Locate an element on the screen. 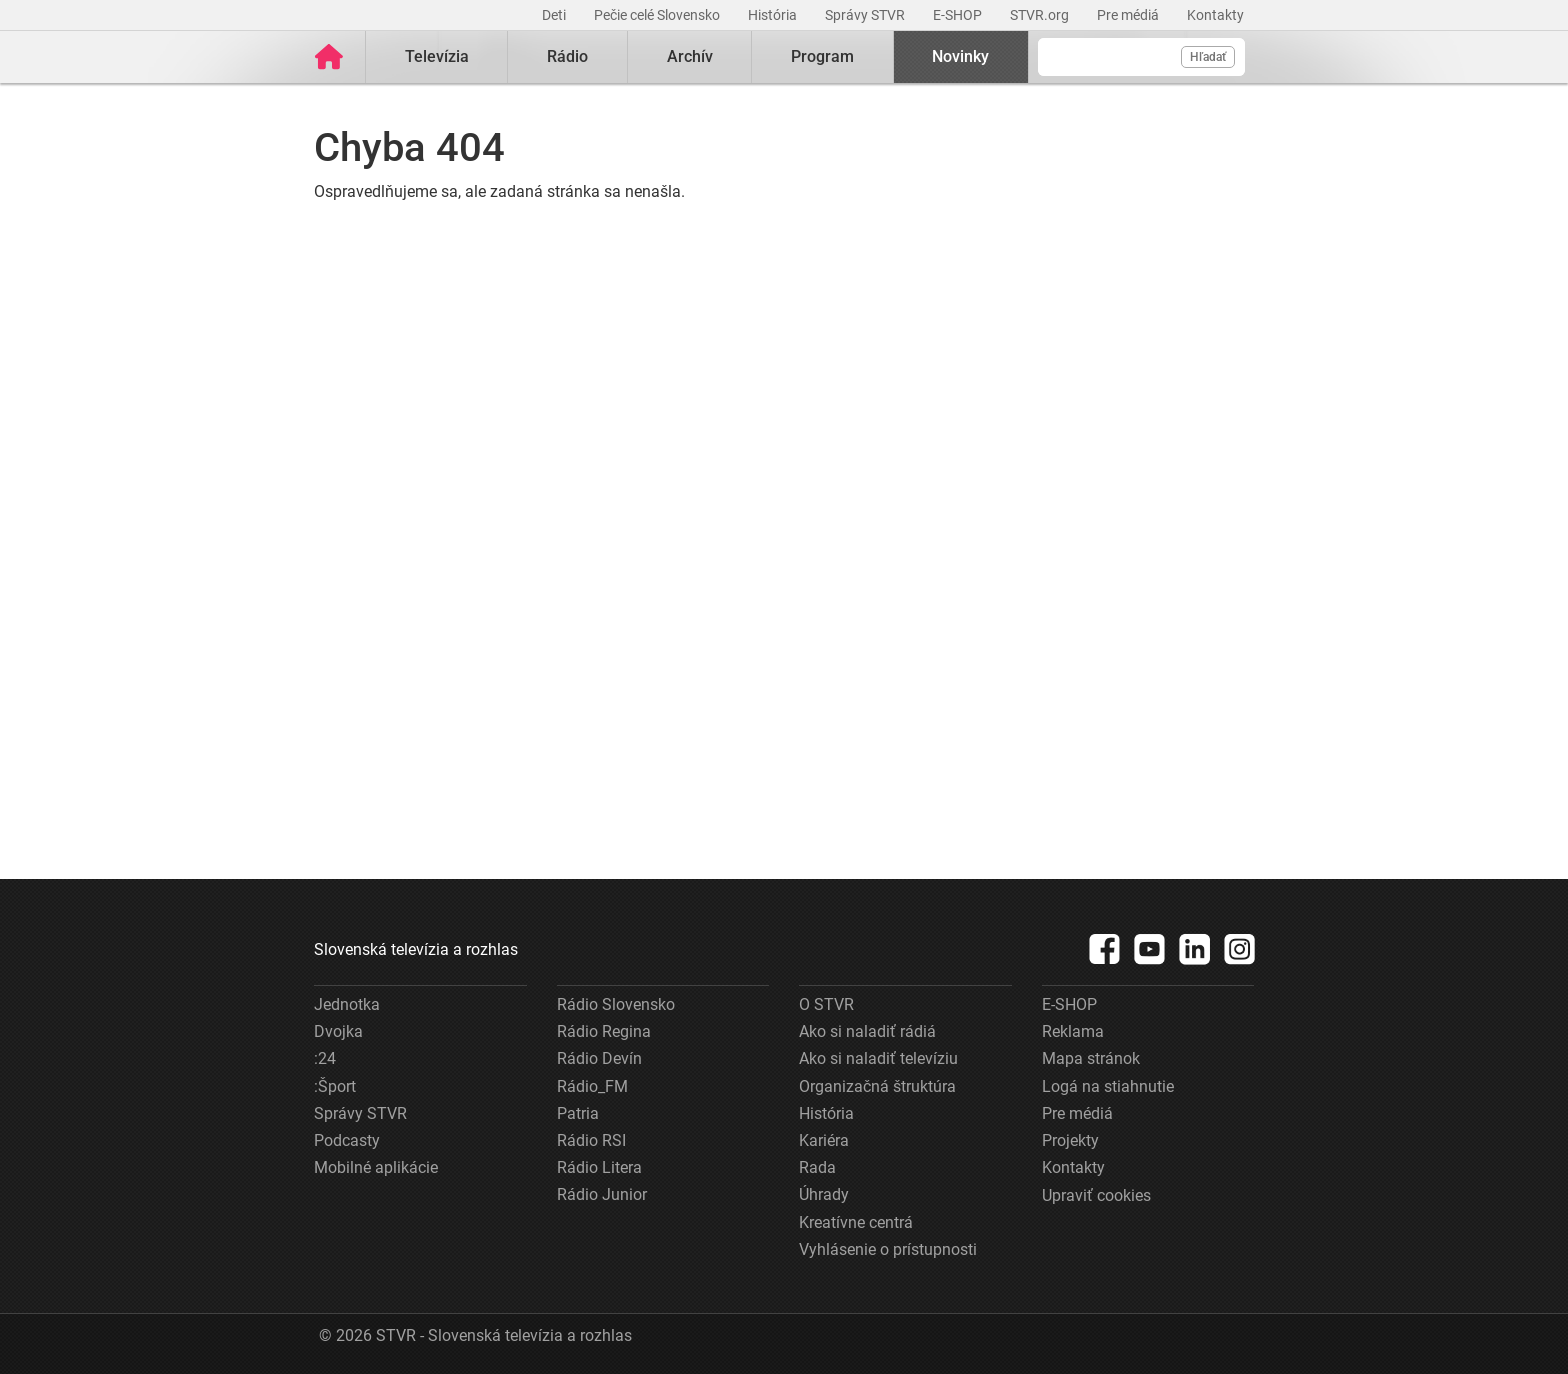 The height and width of the screenshot is (1374, 1568). Reklama is located at coordinates (1073, 1031).